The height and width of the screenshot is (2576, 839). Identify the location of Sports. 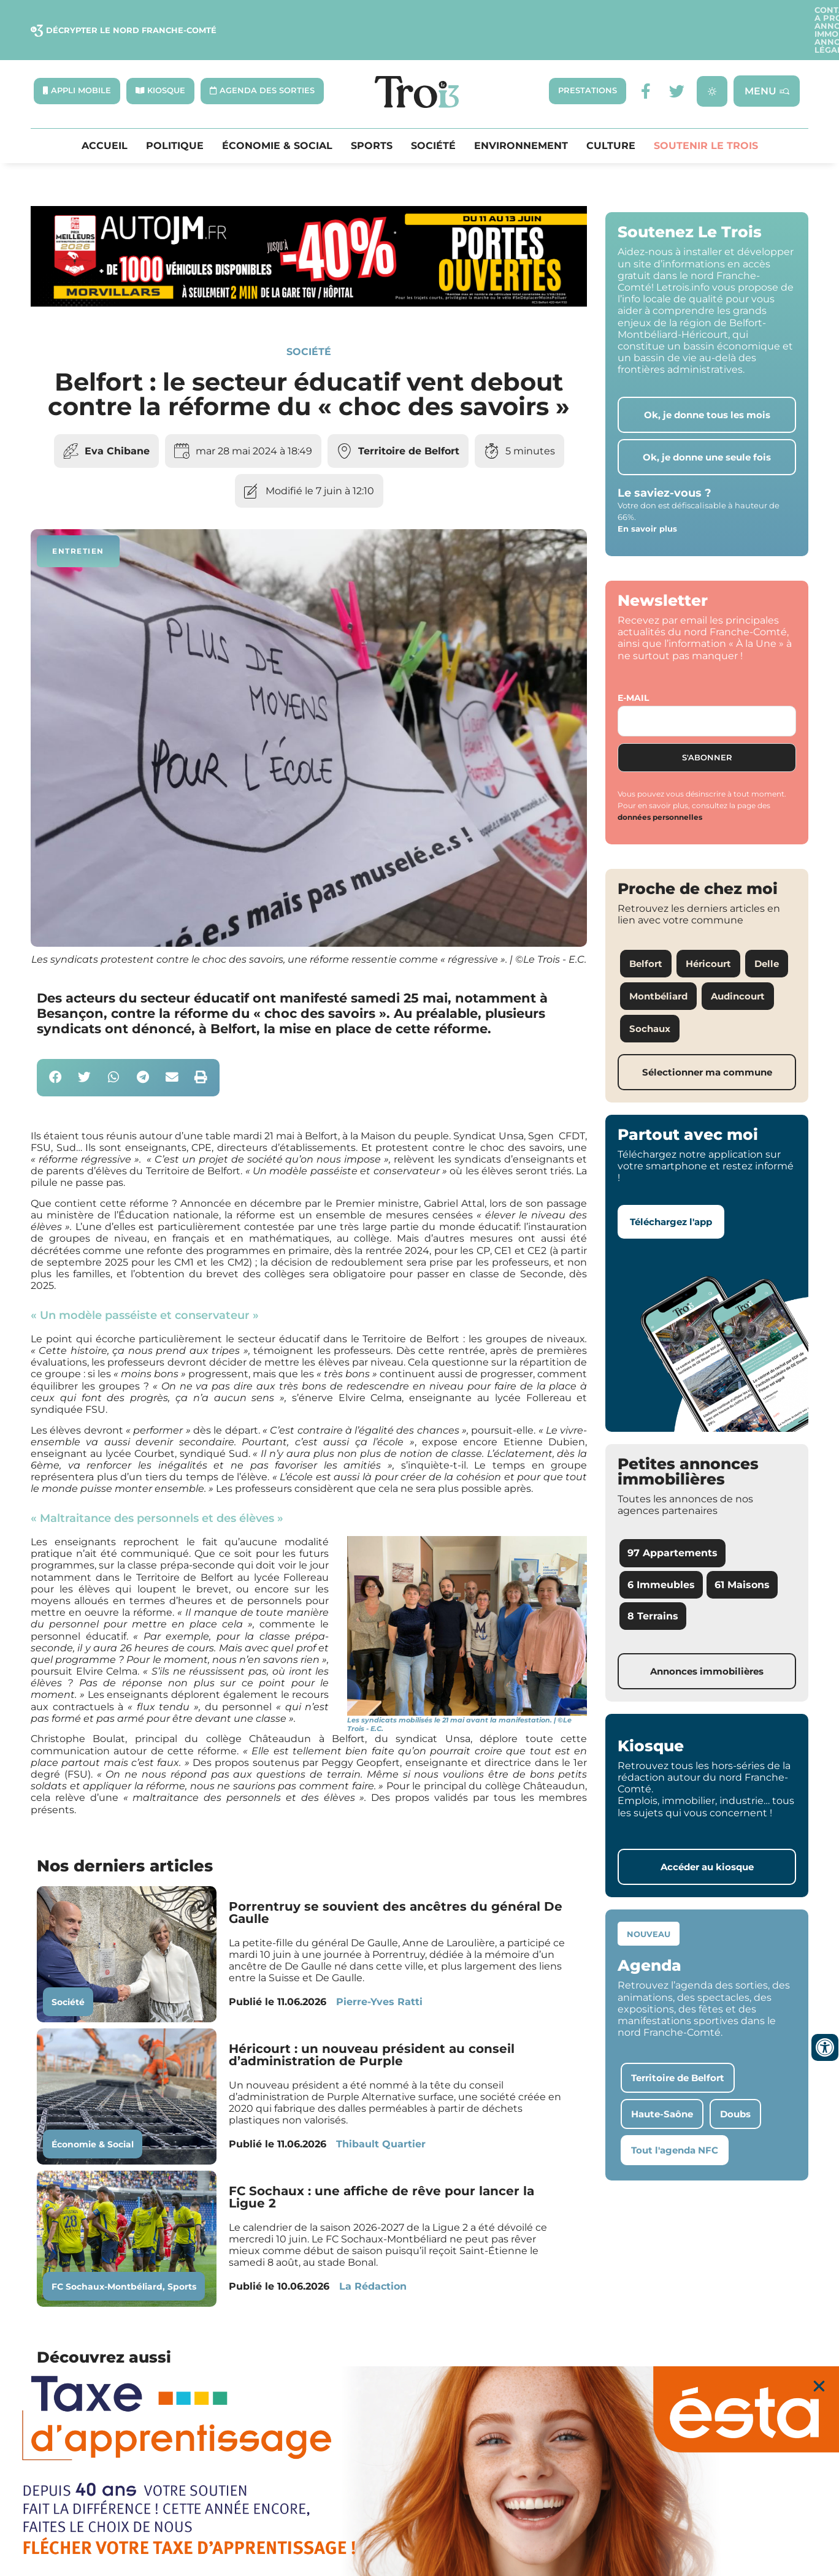
(372, 116).